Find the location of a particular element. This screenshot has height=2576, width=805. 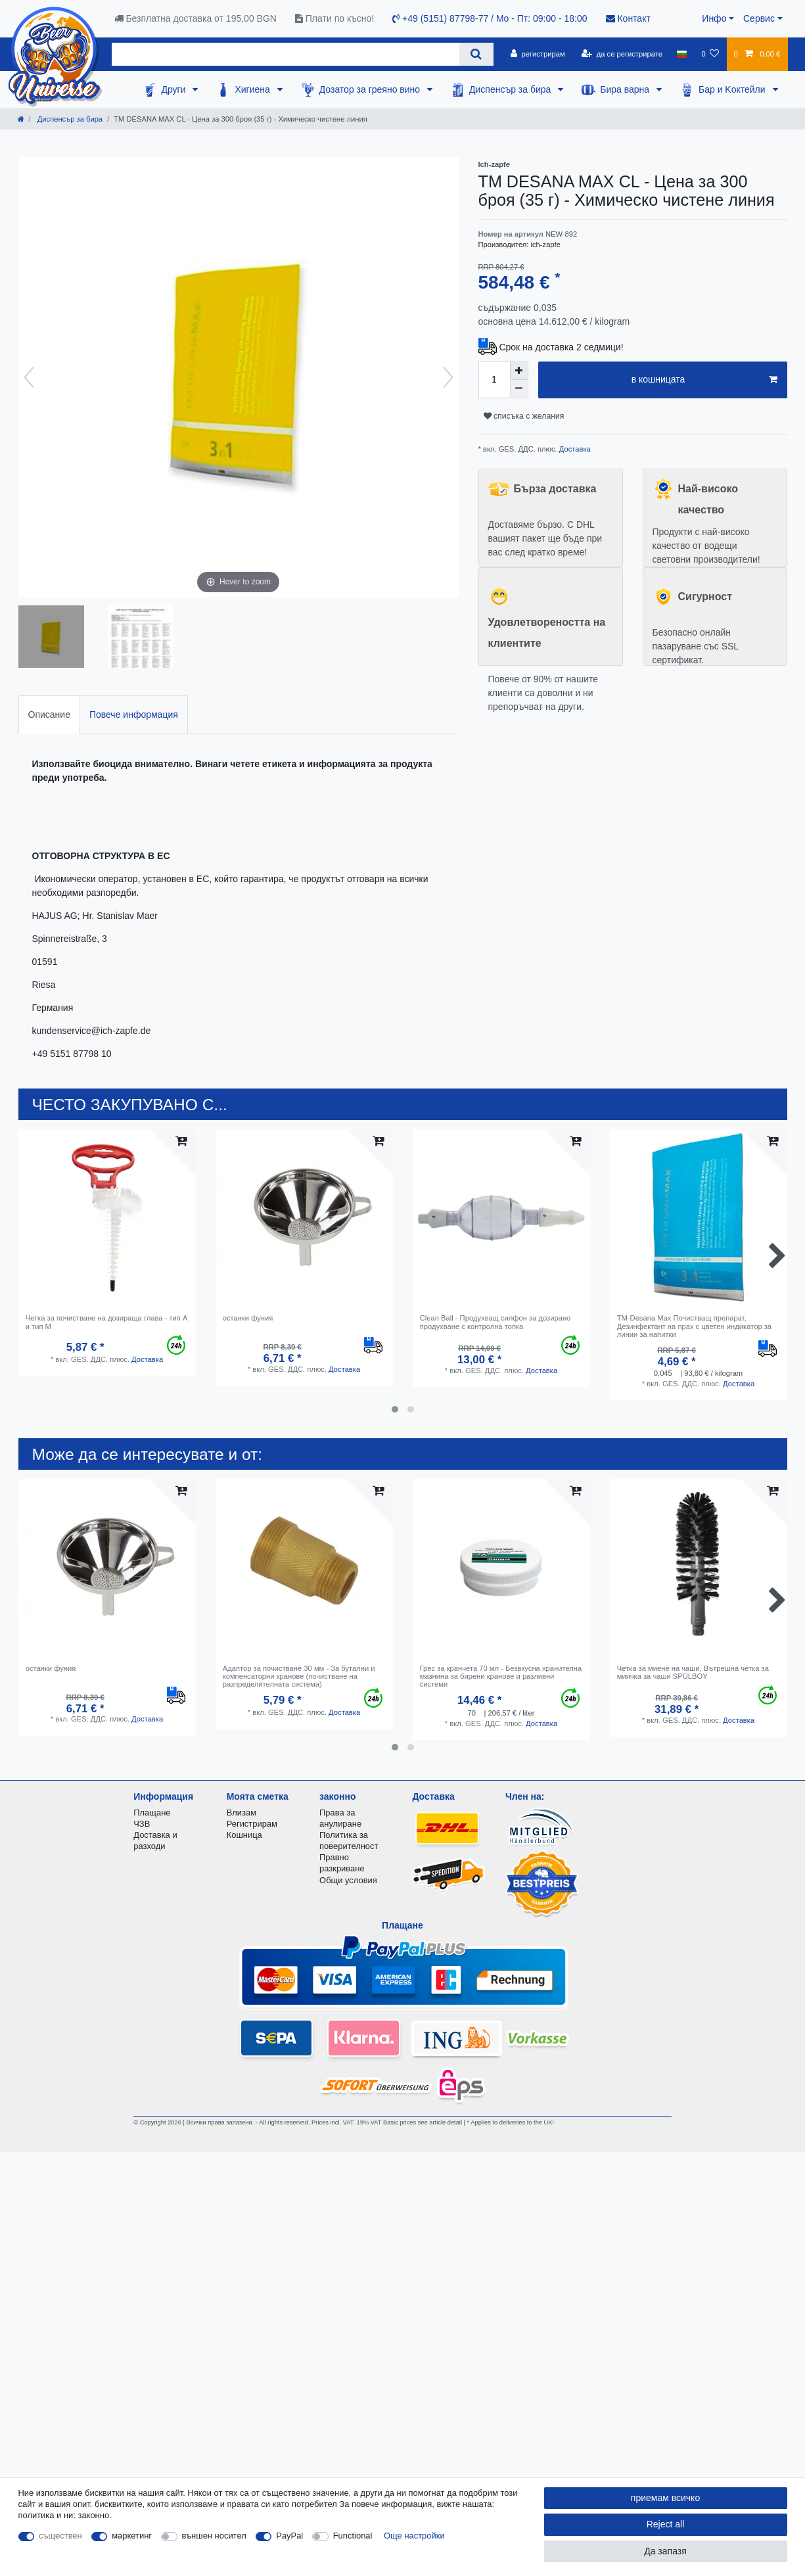

Reject all is located at coordinates (666, 2524).